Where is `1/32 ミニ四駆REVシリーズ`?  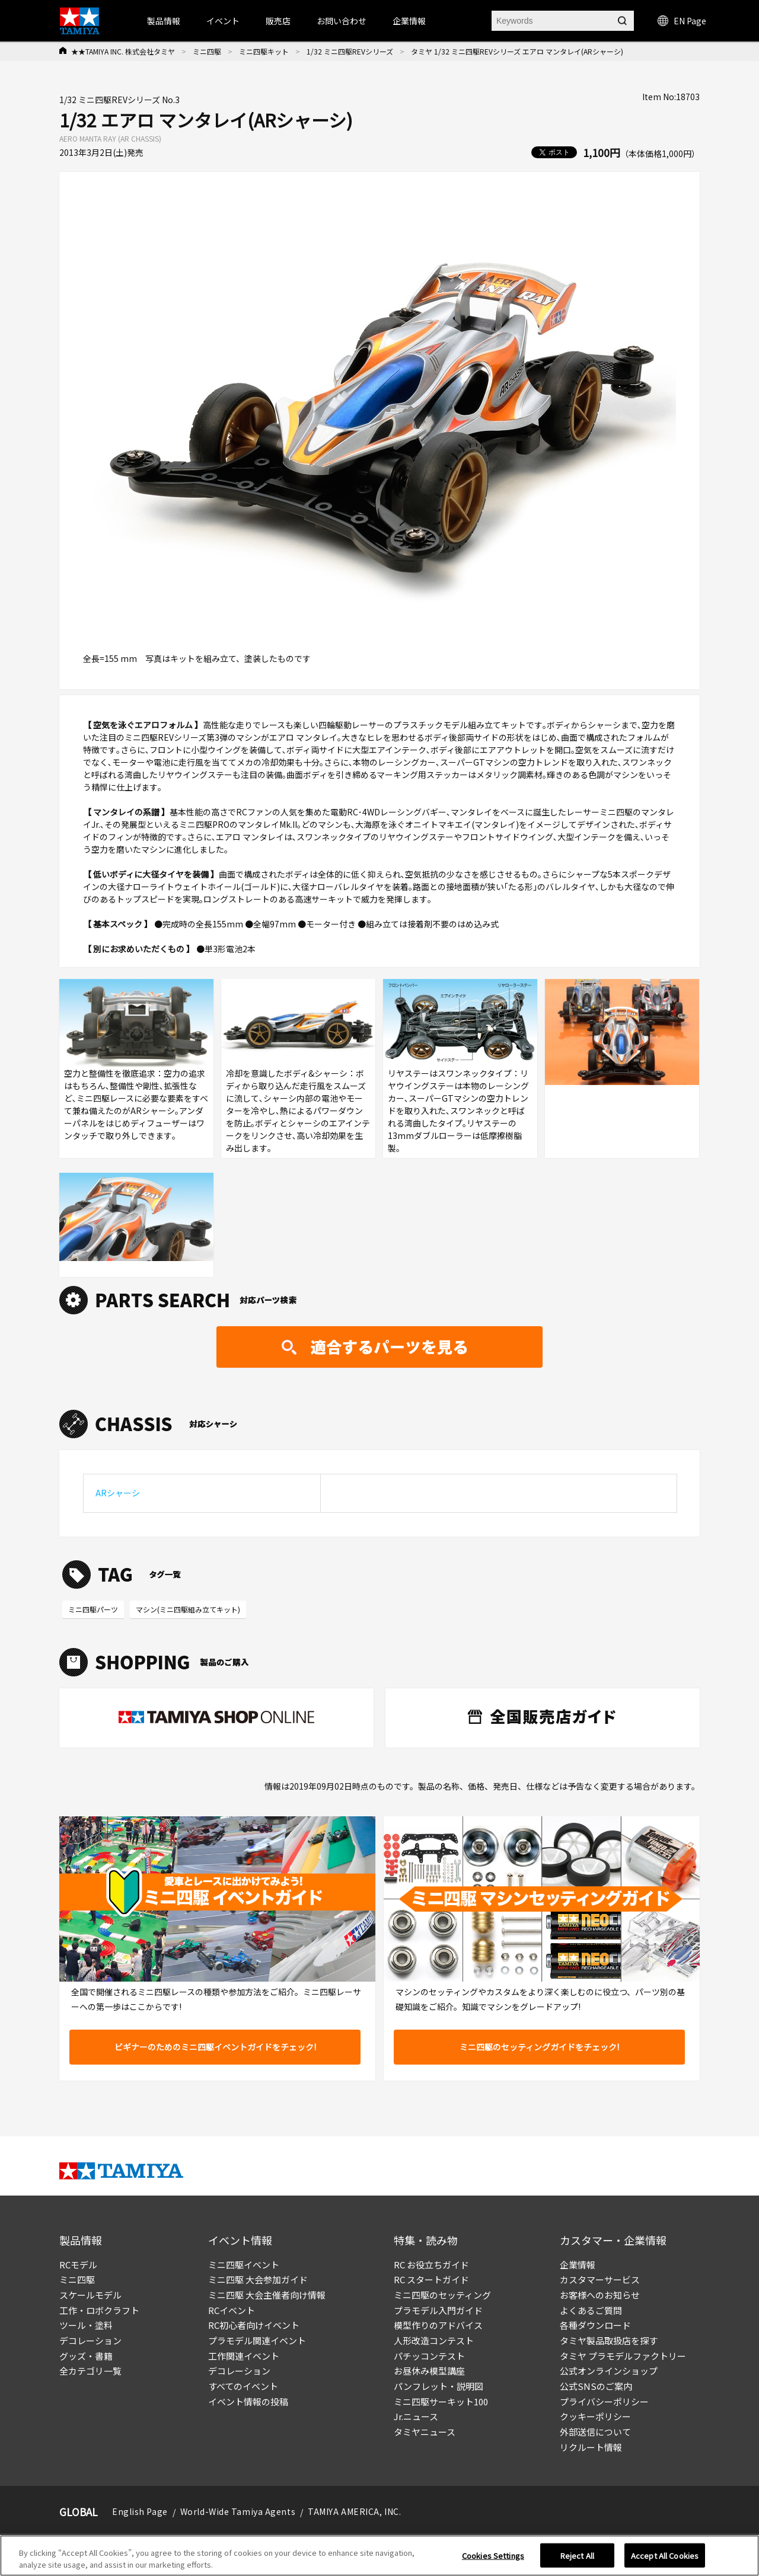 1/32 ミニ四駆REVシリーズ is located at coordinates (350, 51).